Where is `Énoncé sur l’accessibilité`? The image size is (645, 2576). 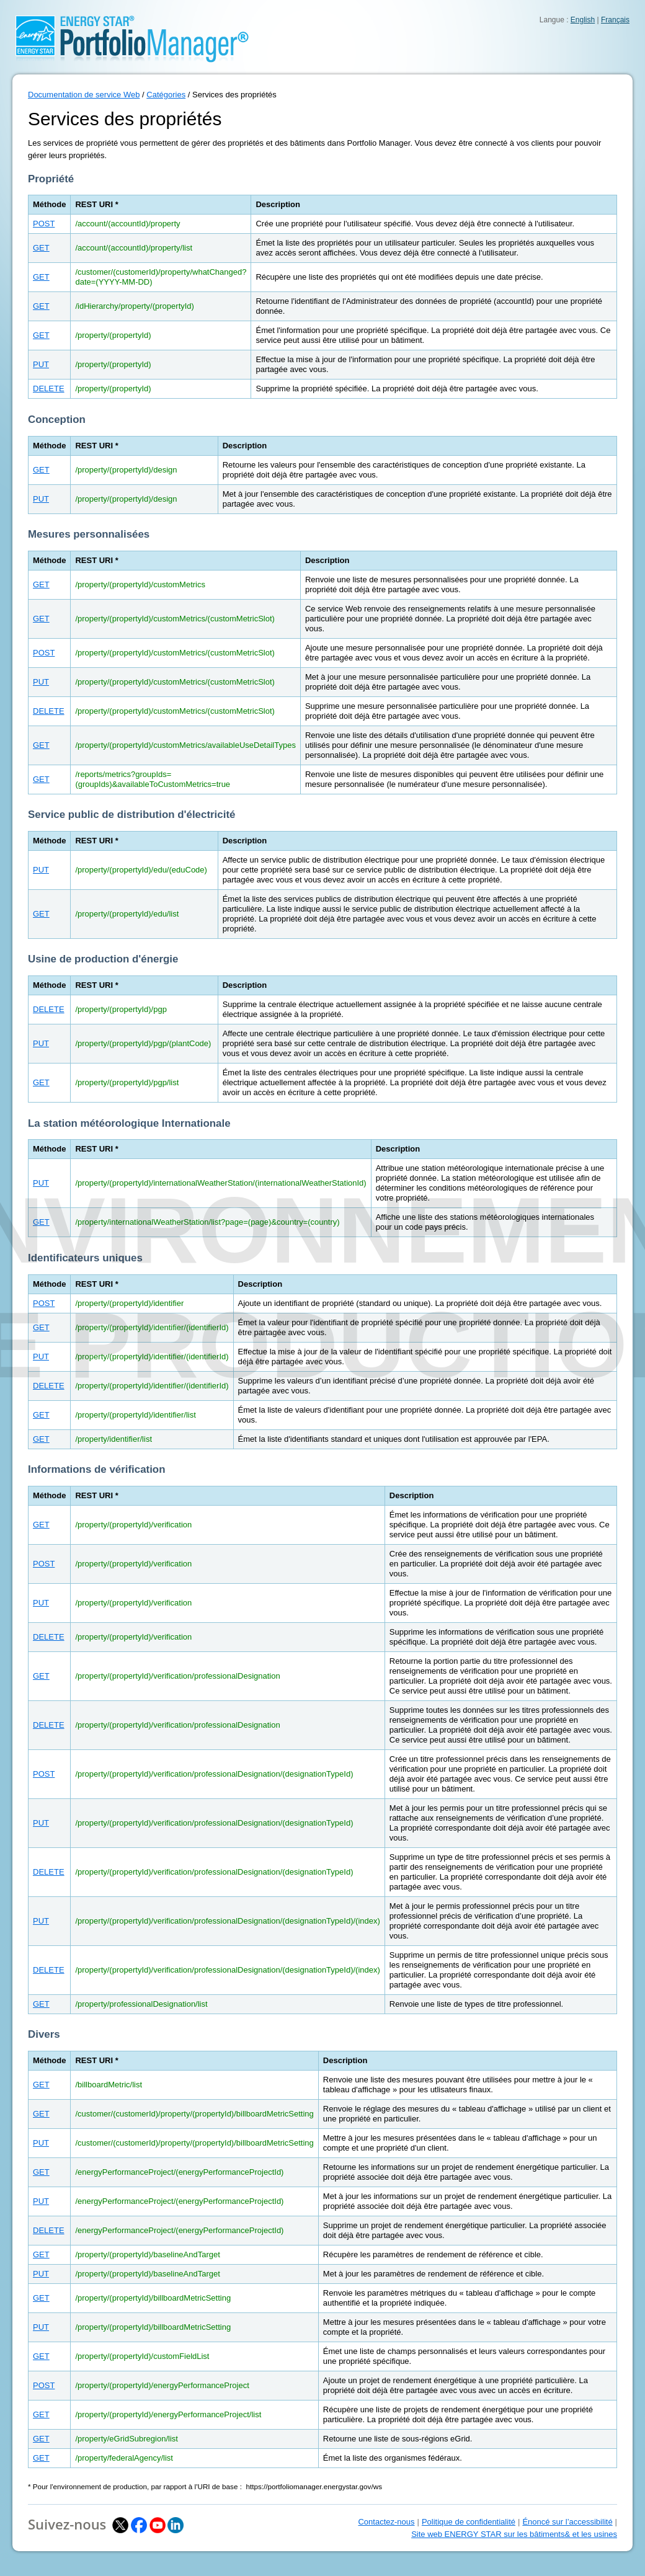
Énoncé sur l’accessibilité is located at coordinates (567, 2521).